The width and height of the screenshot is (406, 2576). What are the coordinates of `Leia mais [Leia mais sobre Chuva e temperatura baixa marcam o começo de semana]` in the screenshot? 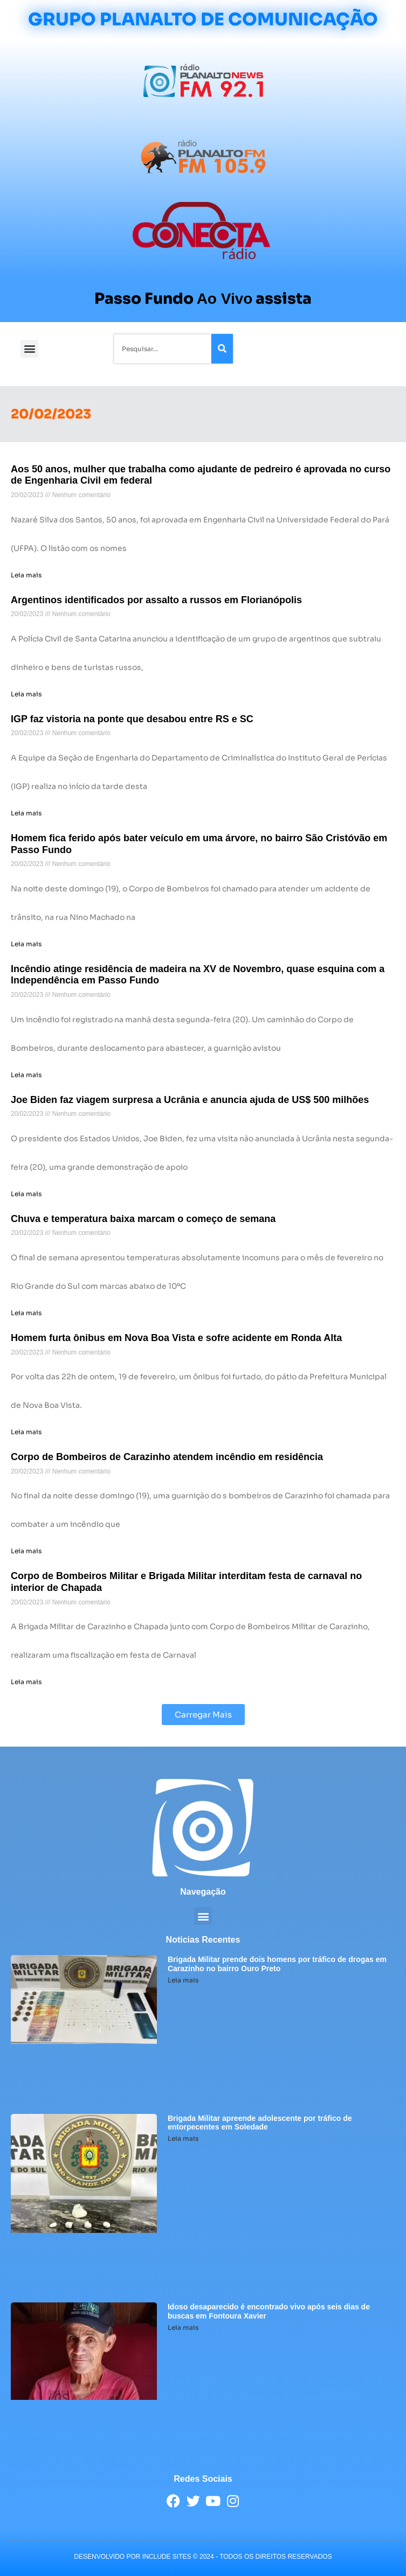 It's located at (26, 1313).